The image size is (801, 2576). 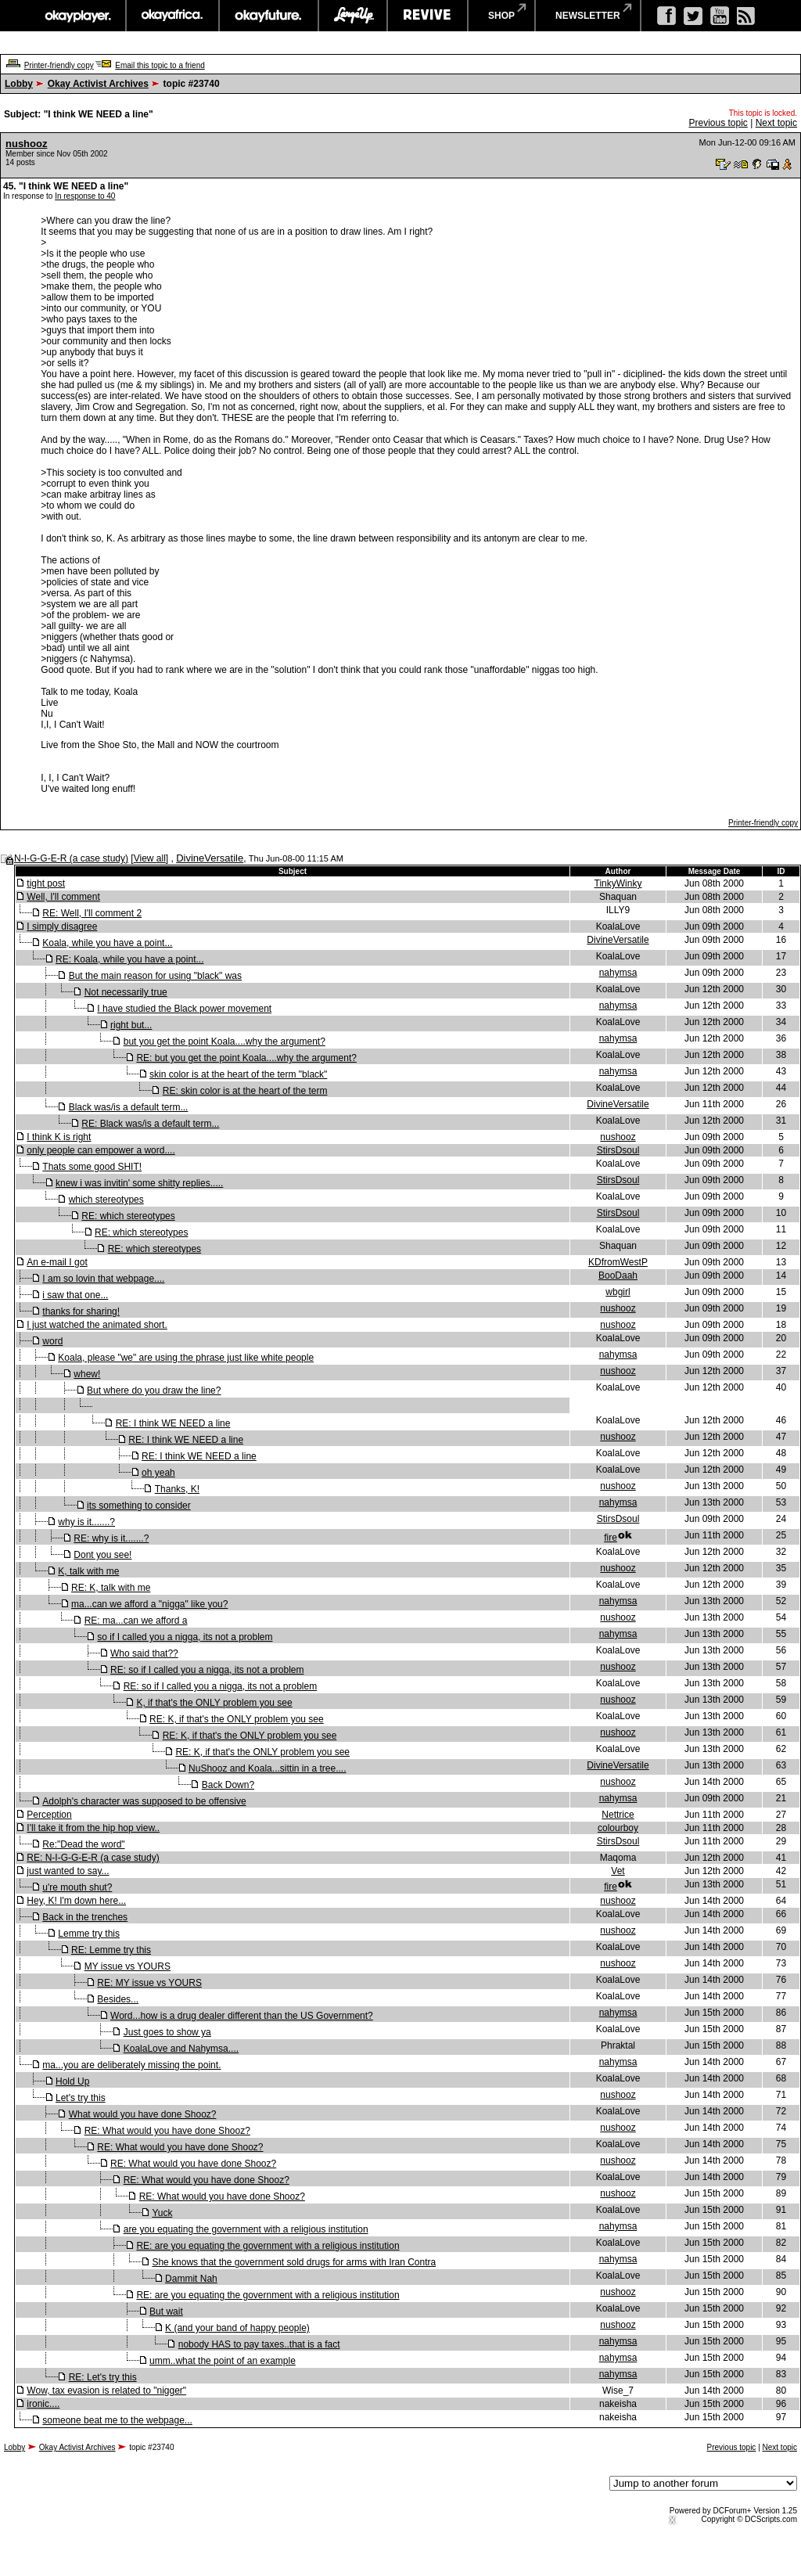 I want to click on RE: skin color is at the heart of the term, so click(x=245, y=1090).